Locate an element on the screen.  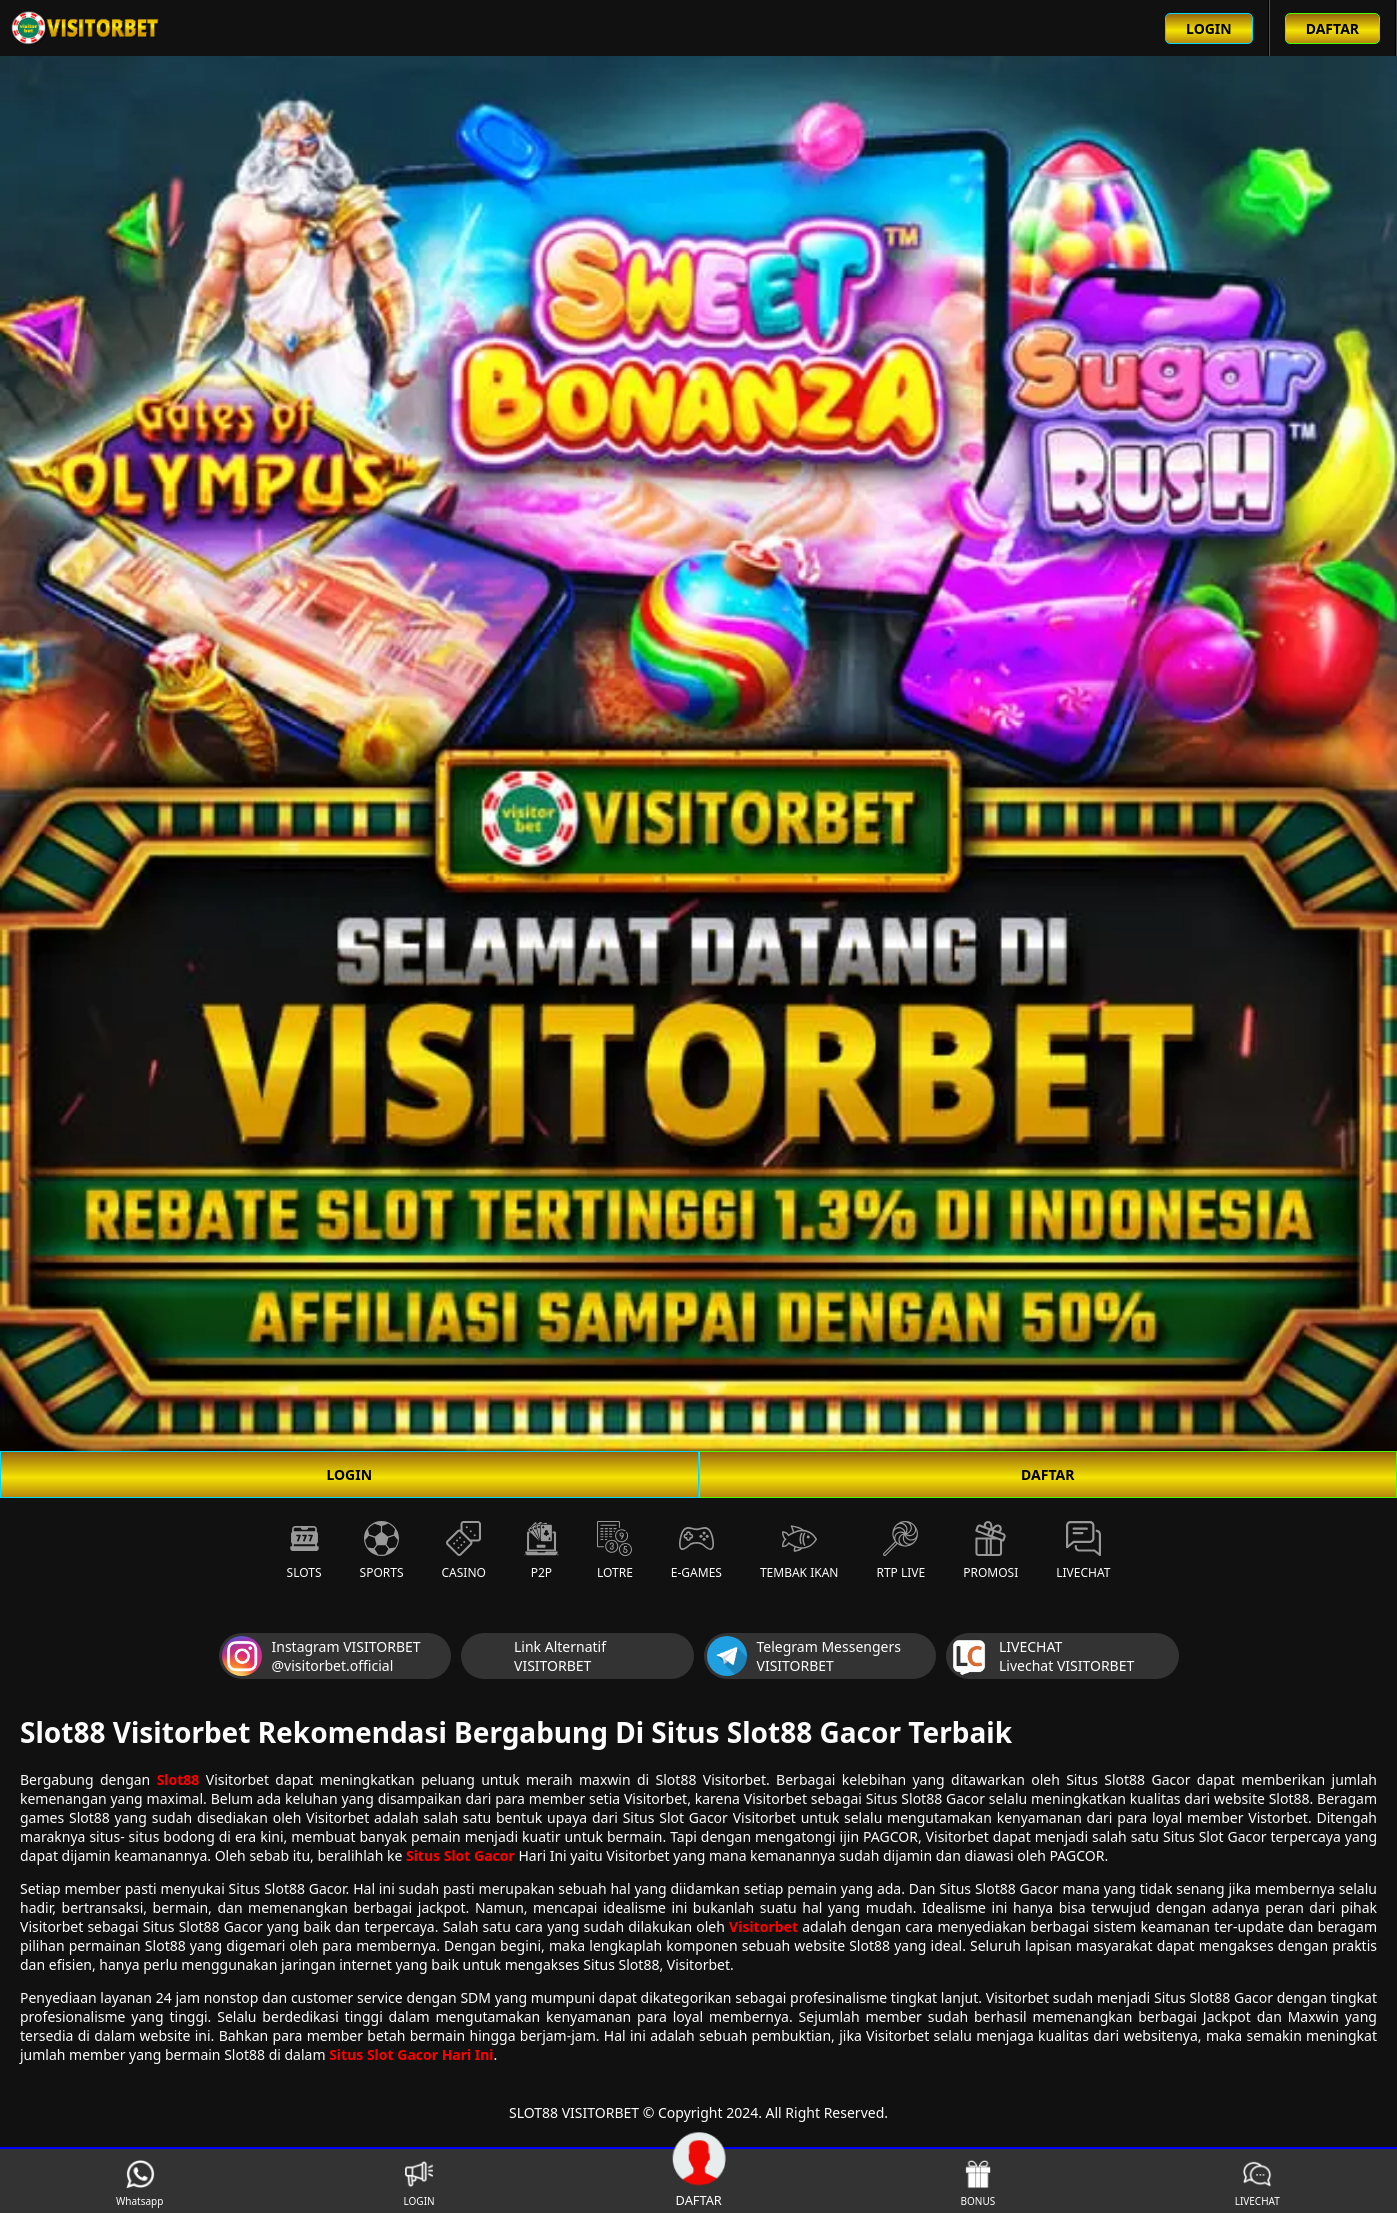
Tembak Ikan is located at coordinates (799, 1551).